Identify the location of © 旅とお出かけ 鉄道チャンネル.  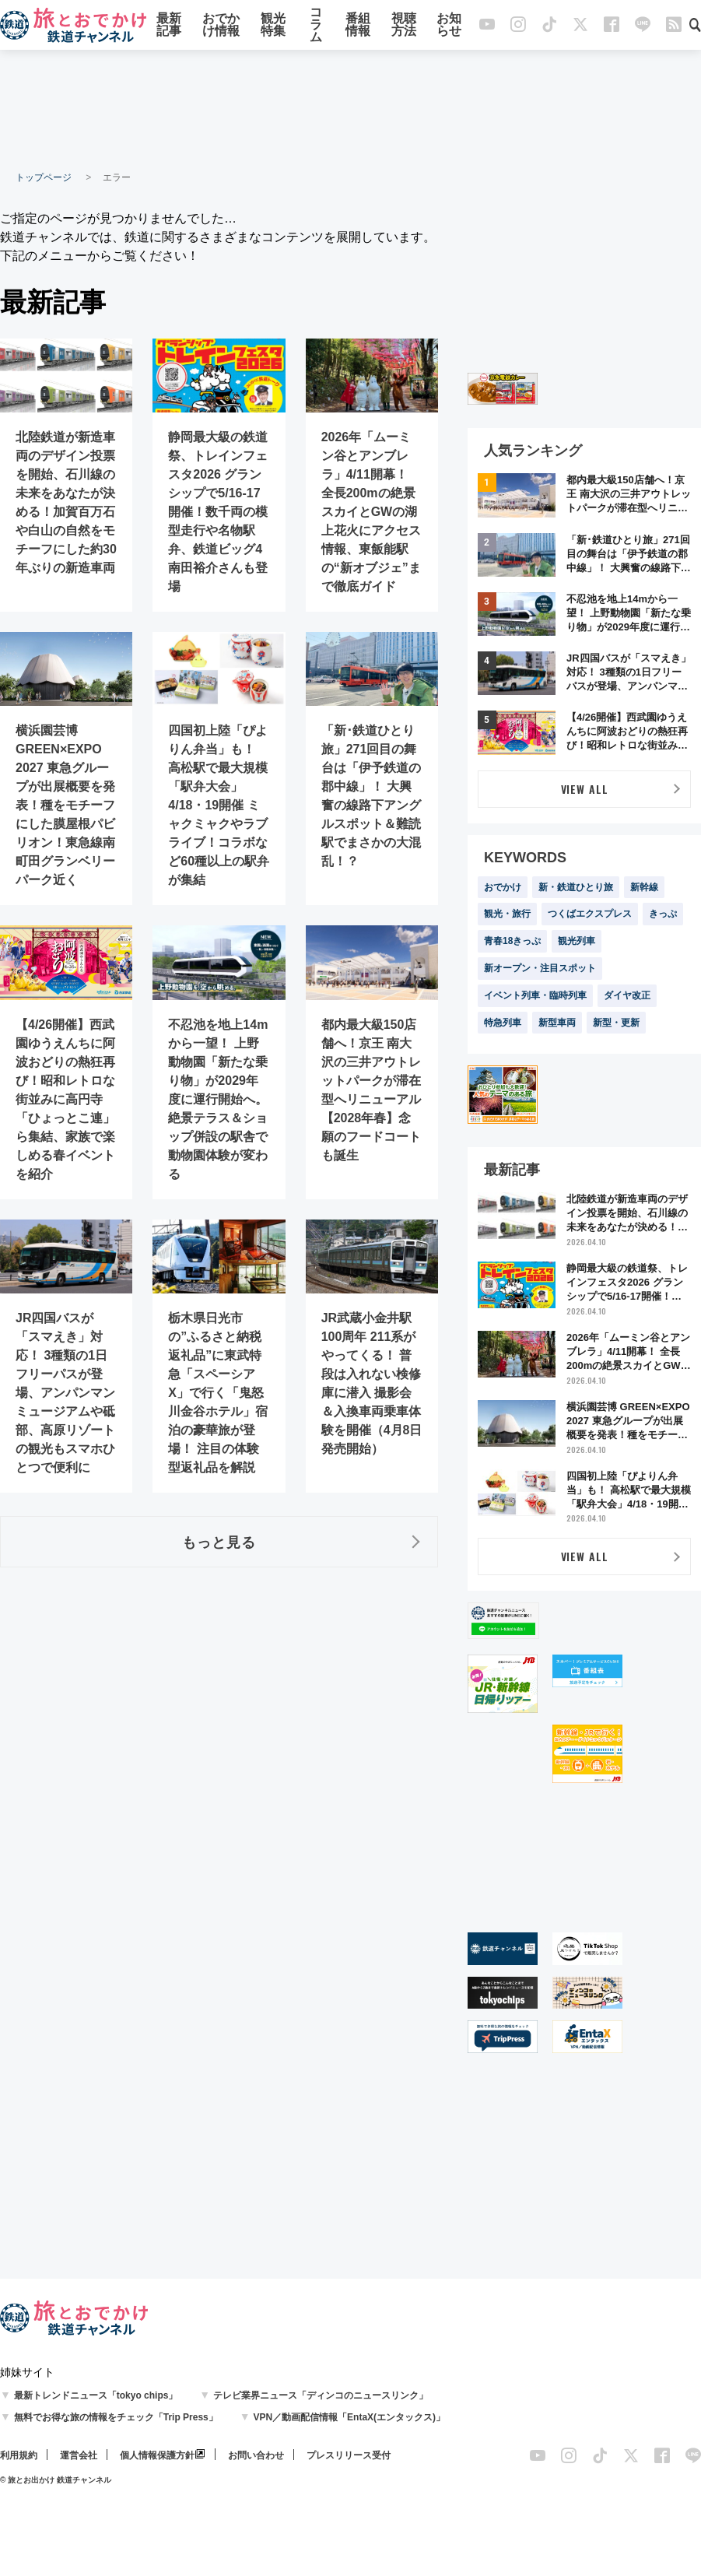
(55, 2480).